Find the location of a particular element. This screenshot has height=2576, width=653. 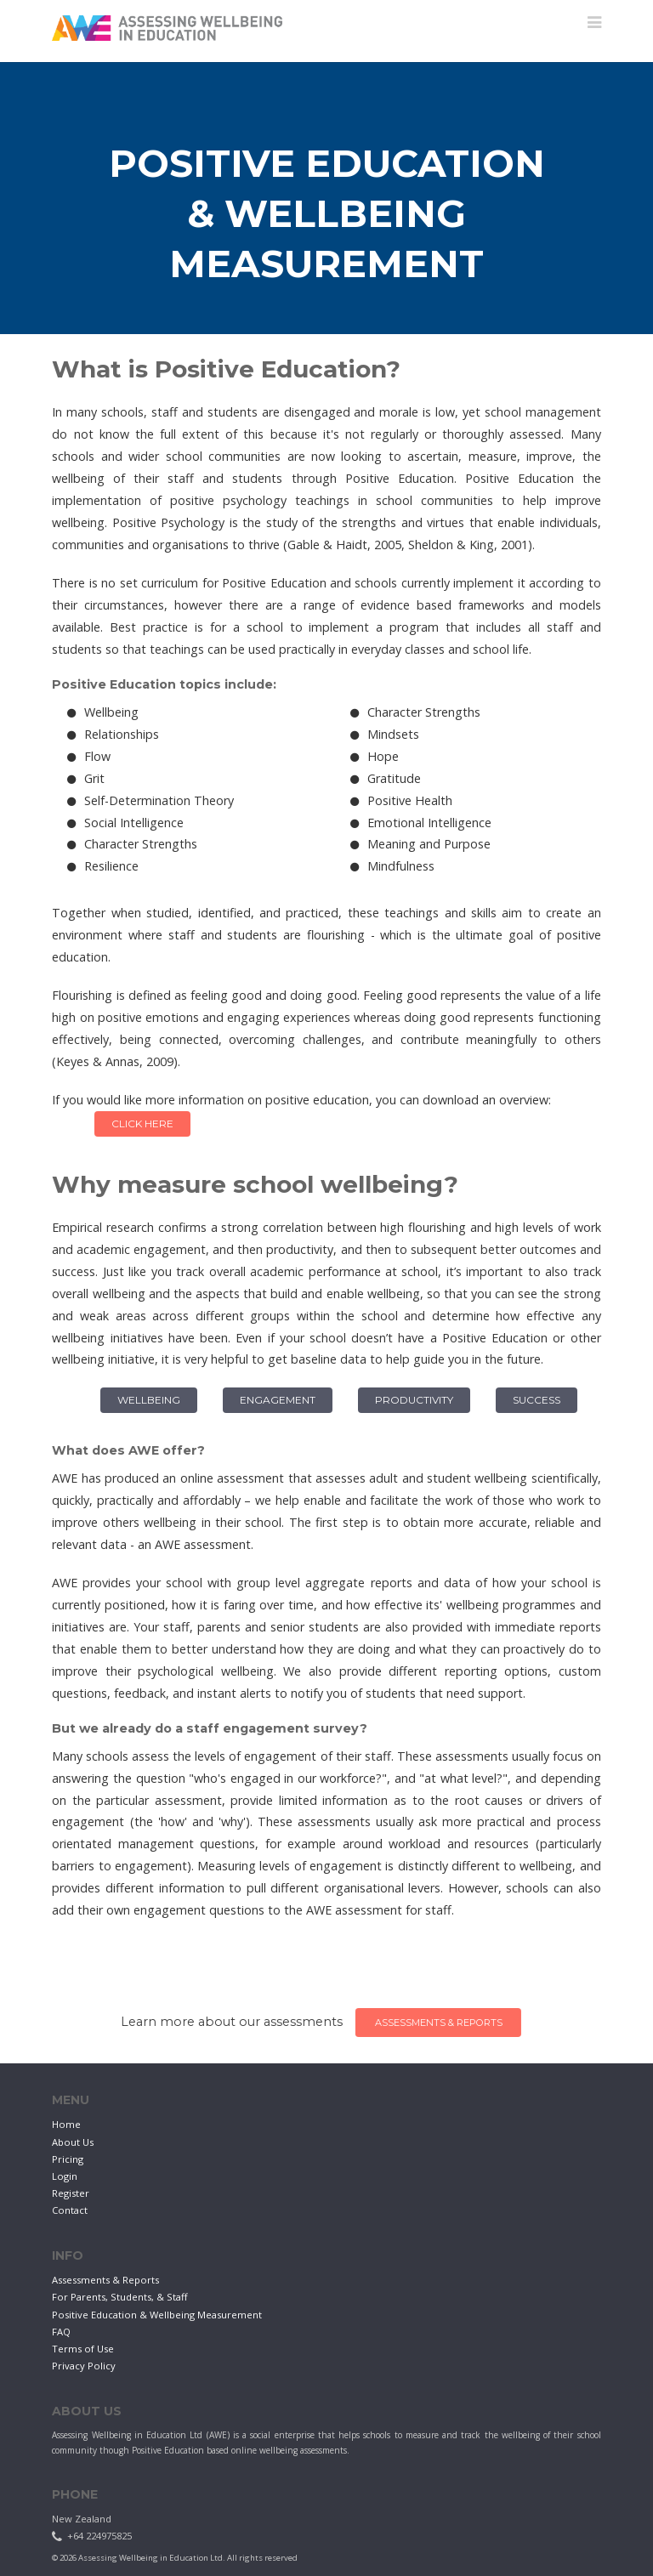

Engagement is located at coordinates (277, 1399).